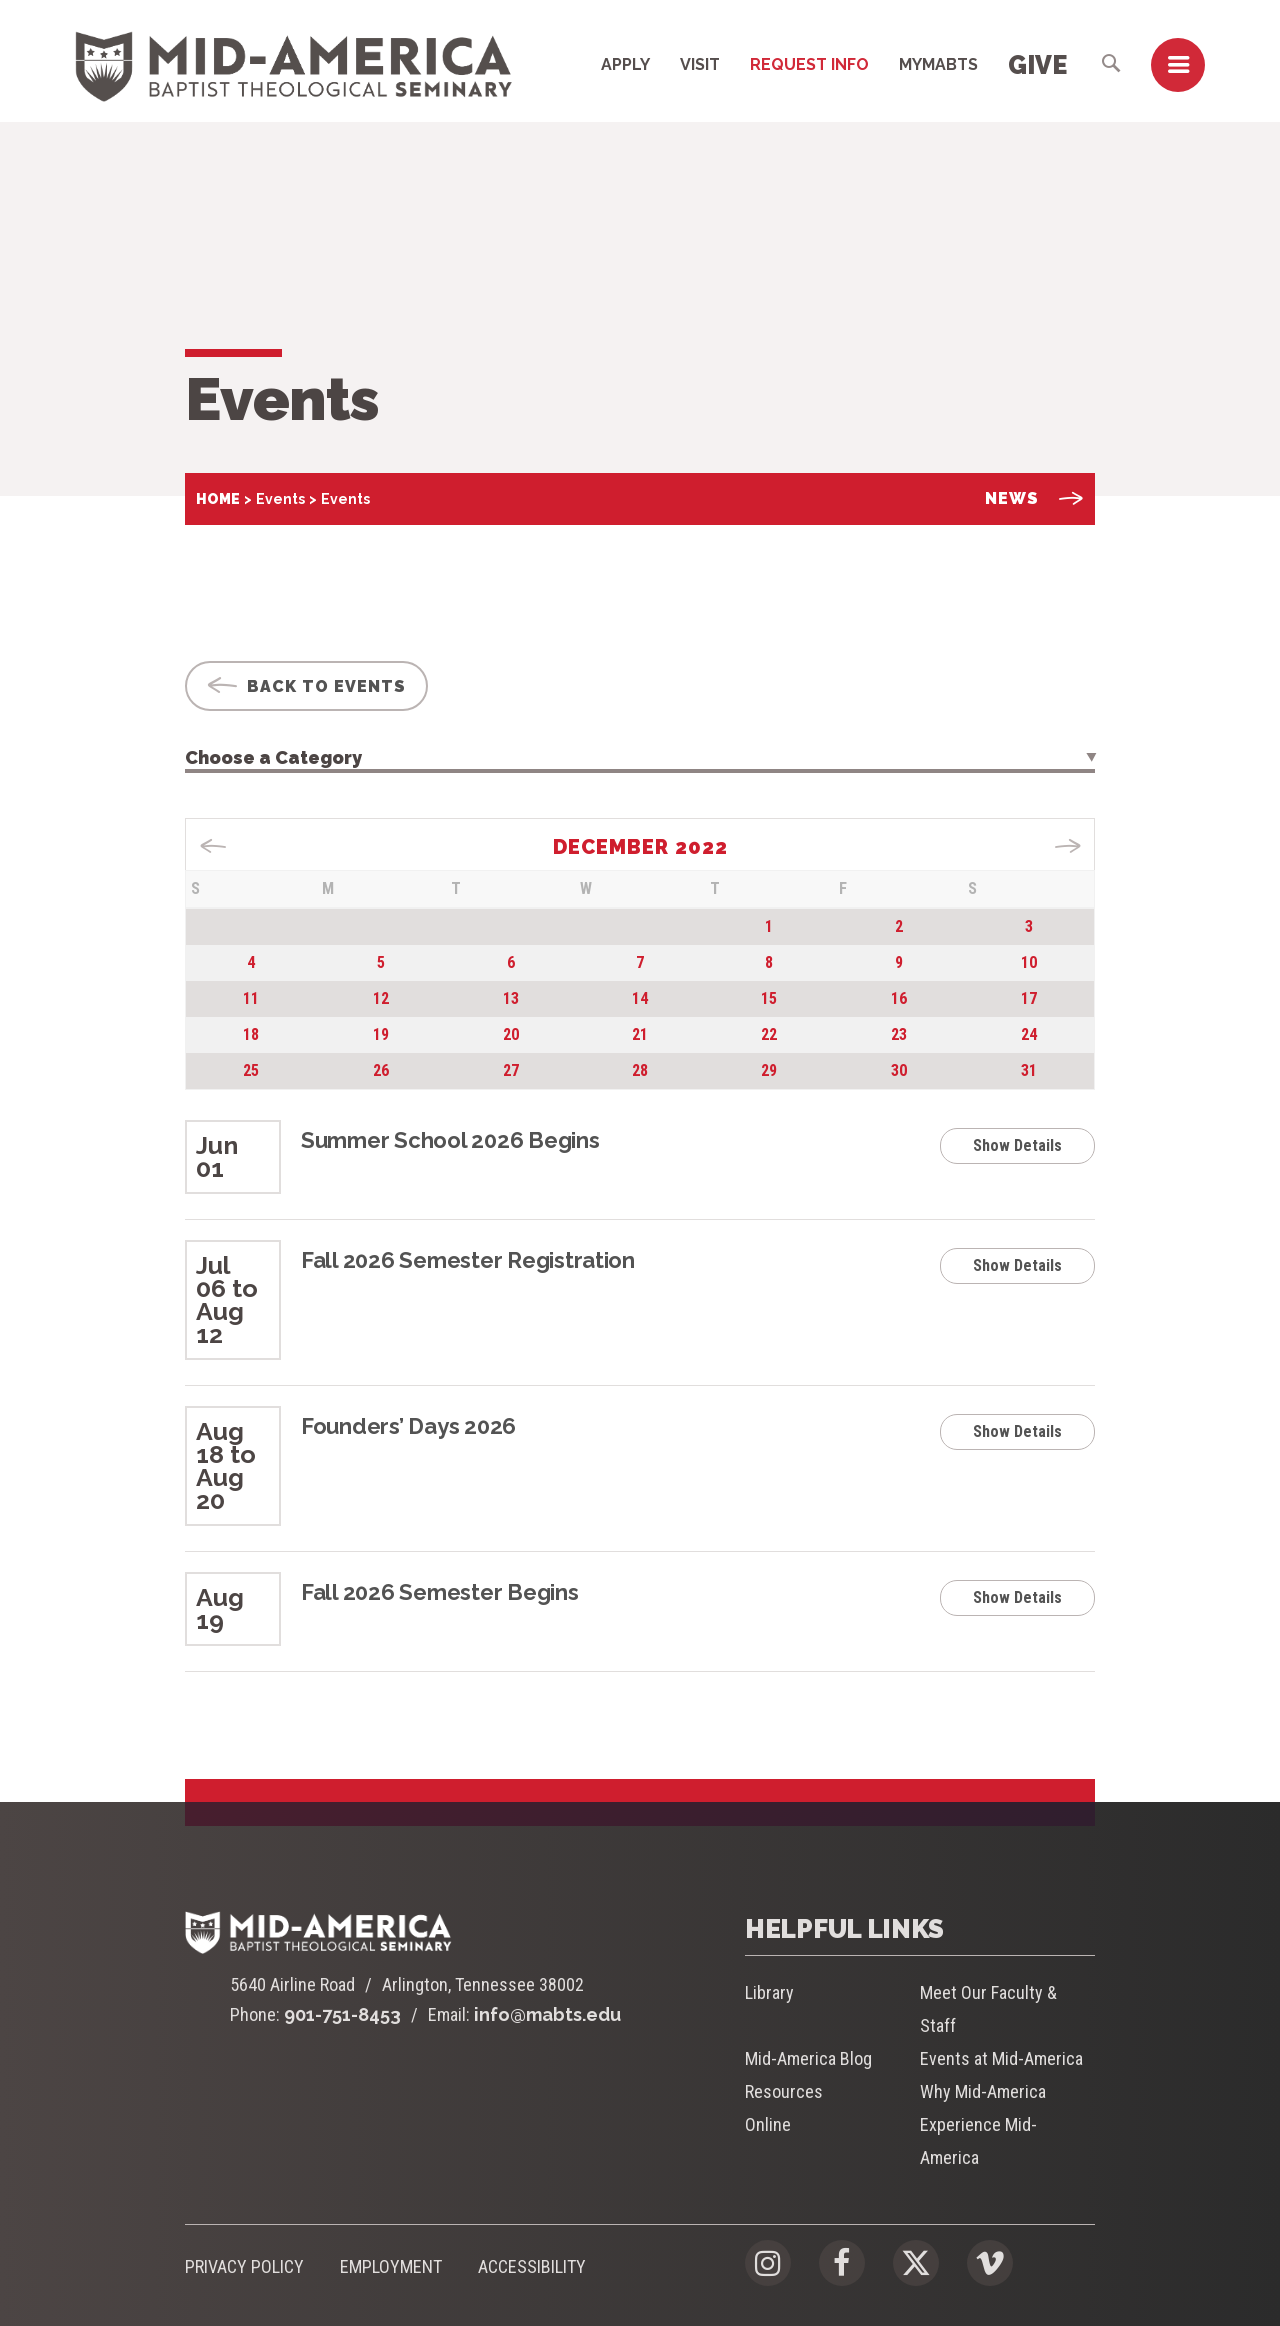  What do you see at coordinates (899, 1034) in the screenshot?
I see `23` at bounding box center [899, 1034].